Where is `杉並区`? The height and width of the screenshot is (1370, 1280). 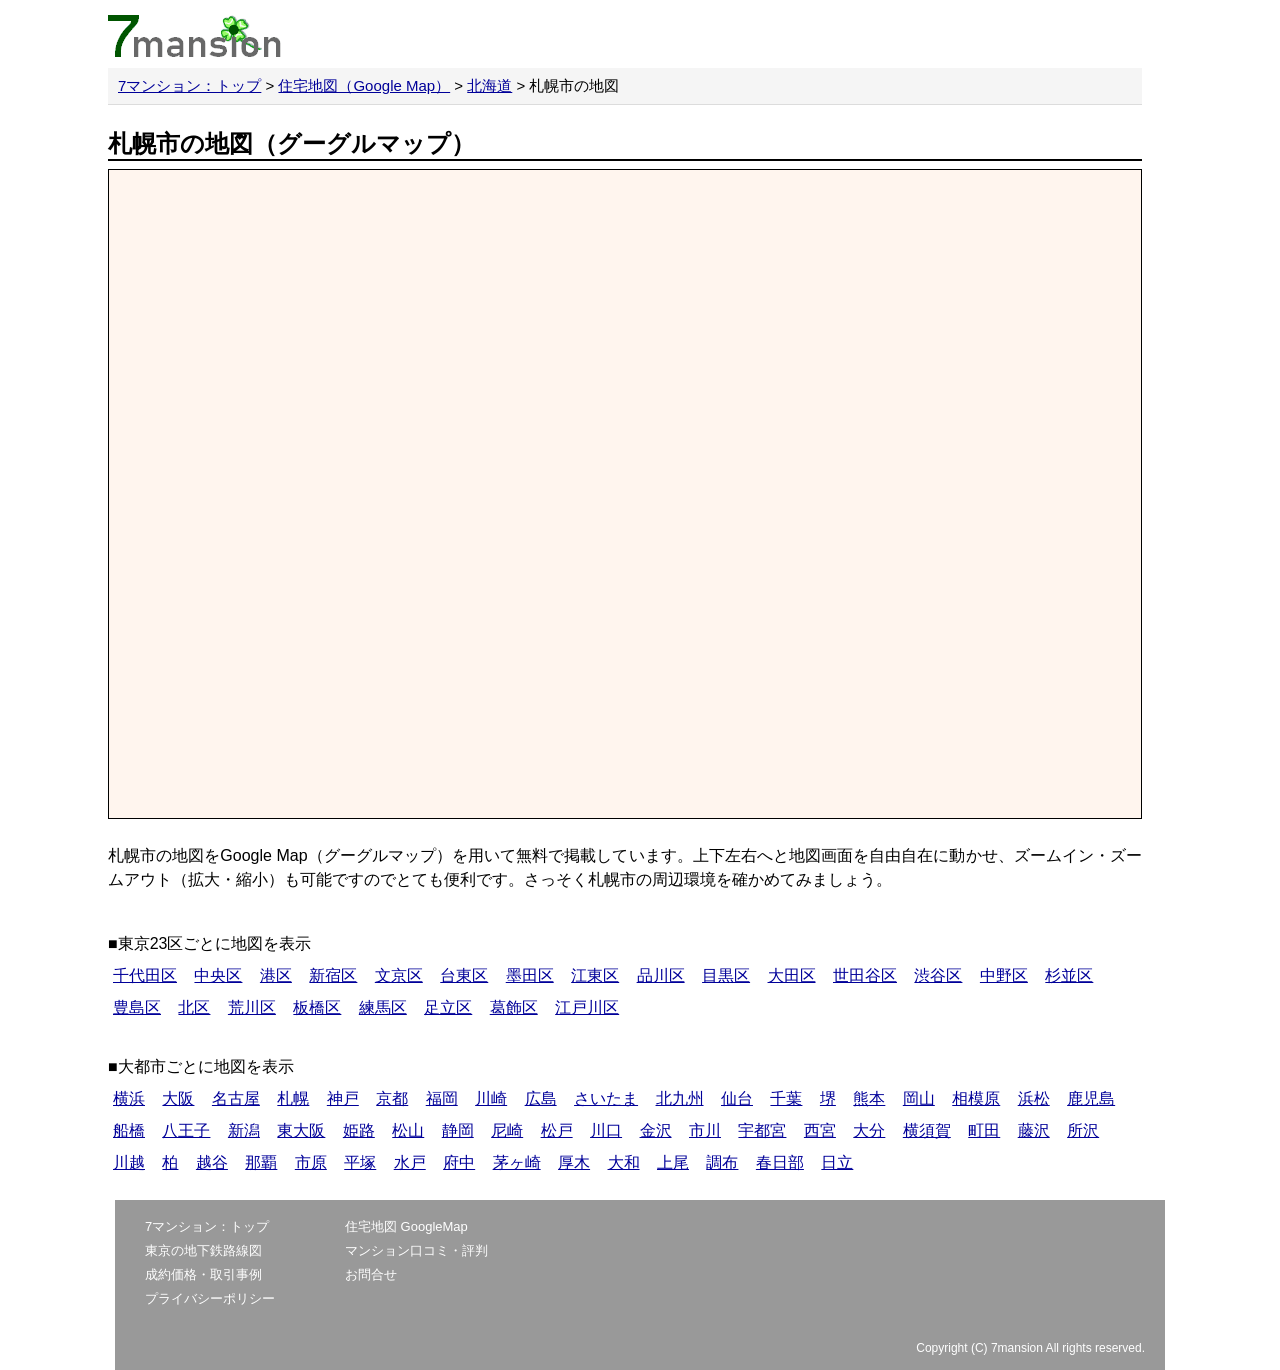 杉並区 is located at coordinates (1069, 975).